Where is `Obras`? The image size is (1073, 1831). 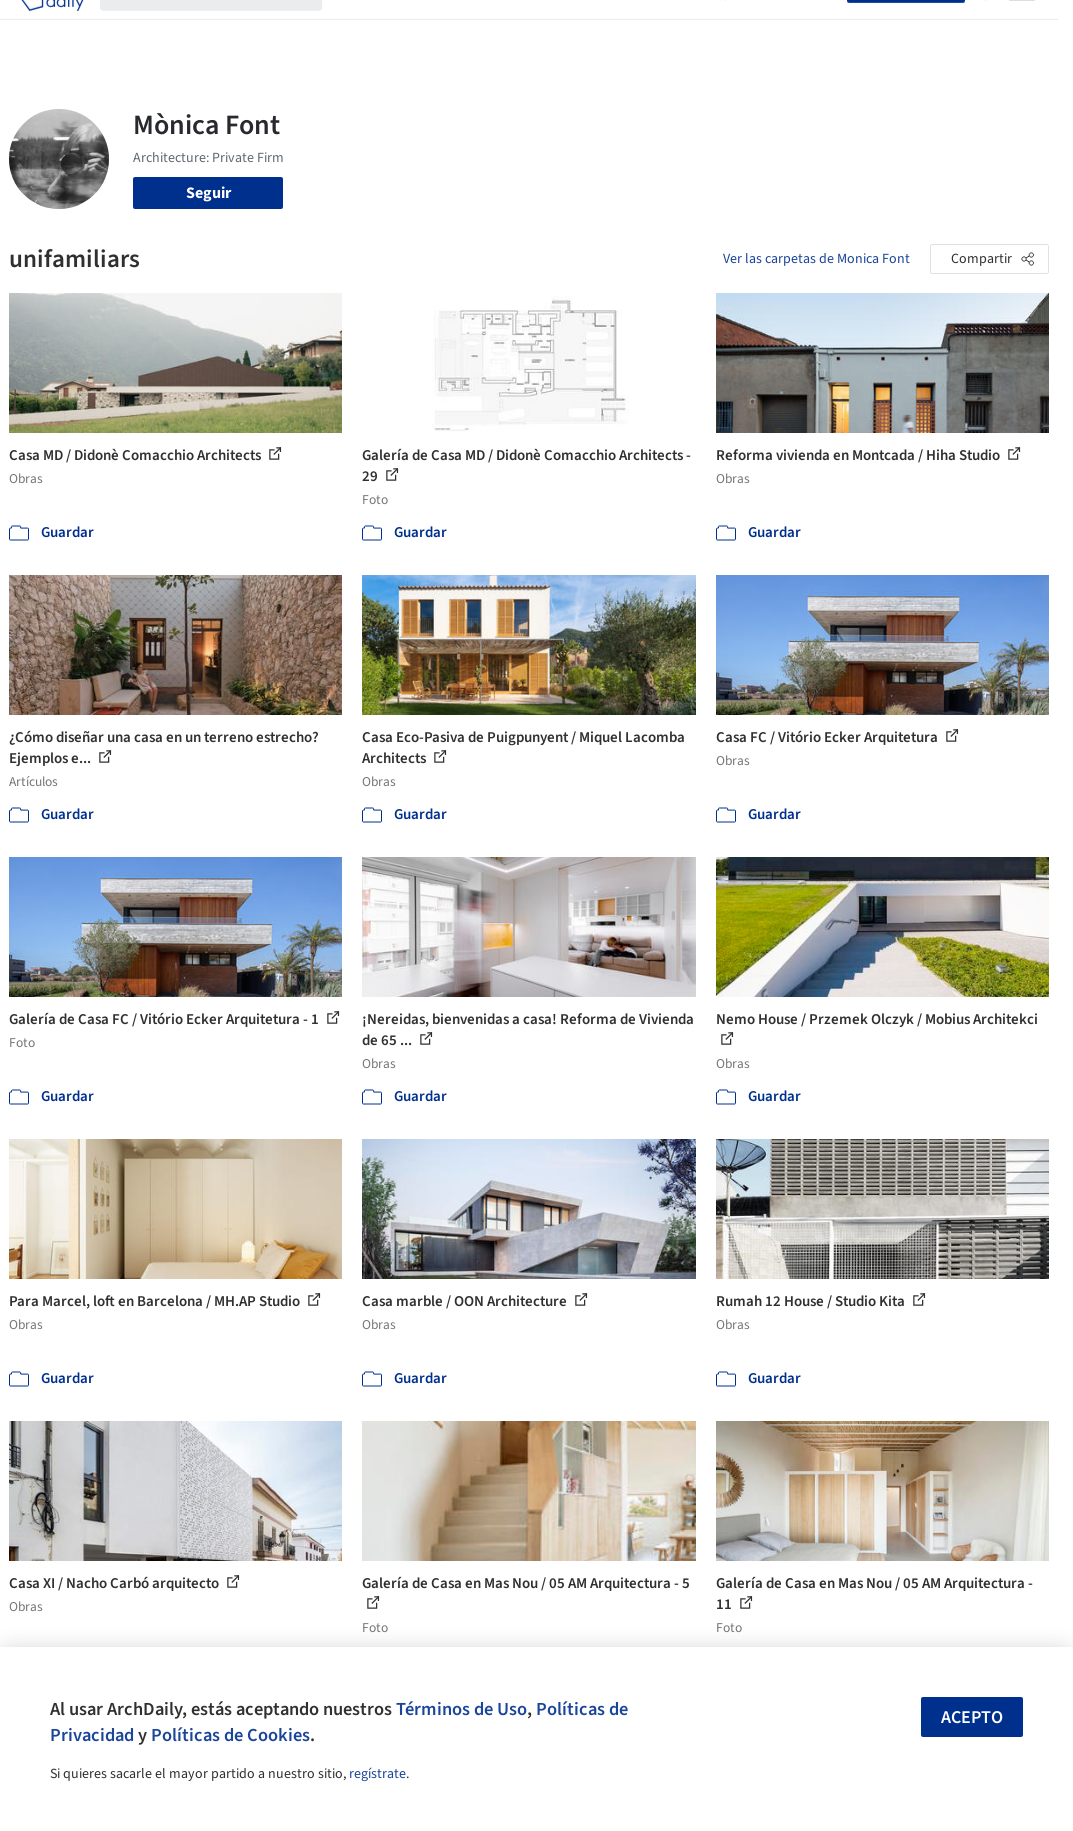
Obras is located at coordinates (358, 28).